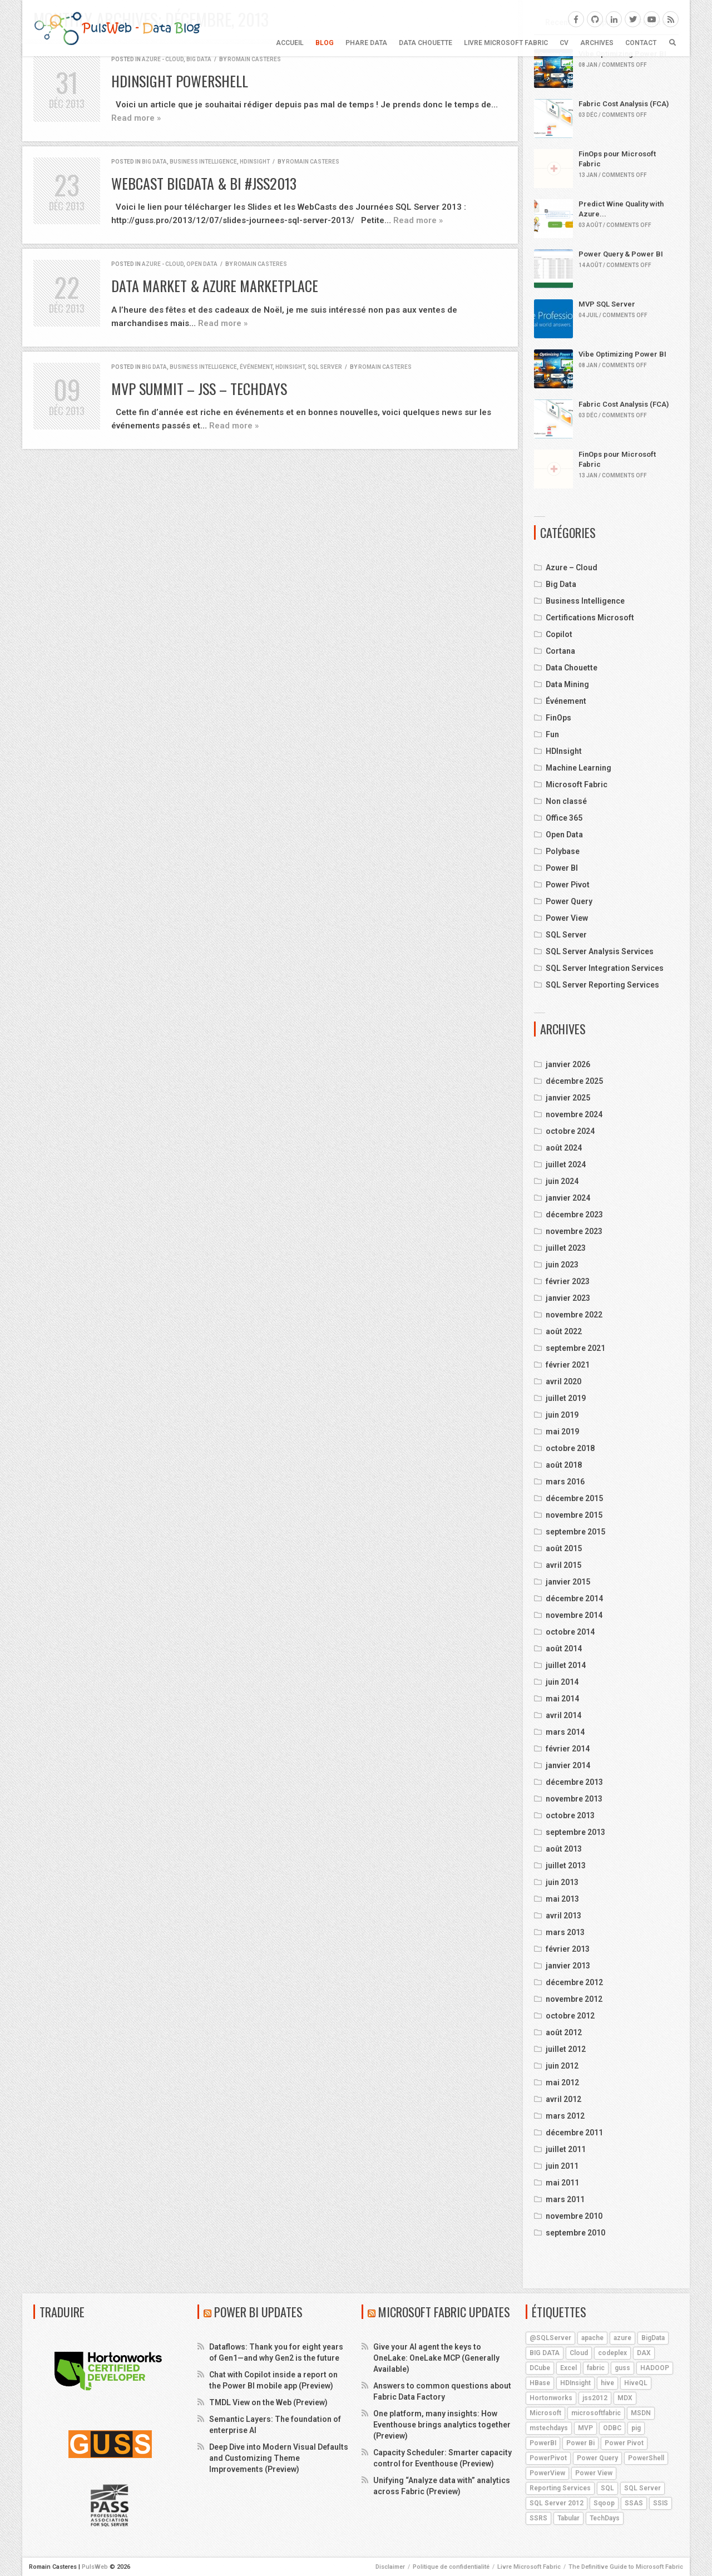  I want to click on juin 2013, so click(562, 1882).